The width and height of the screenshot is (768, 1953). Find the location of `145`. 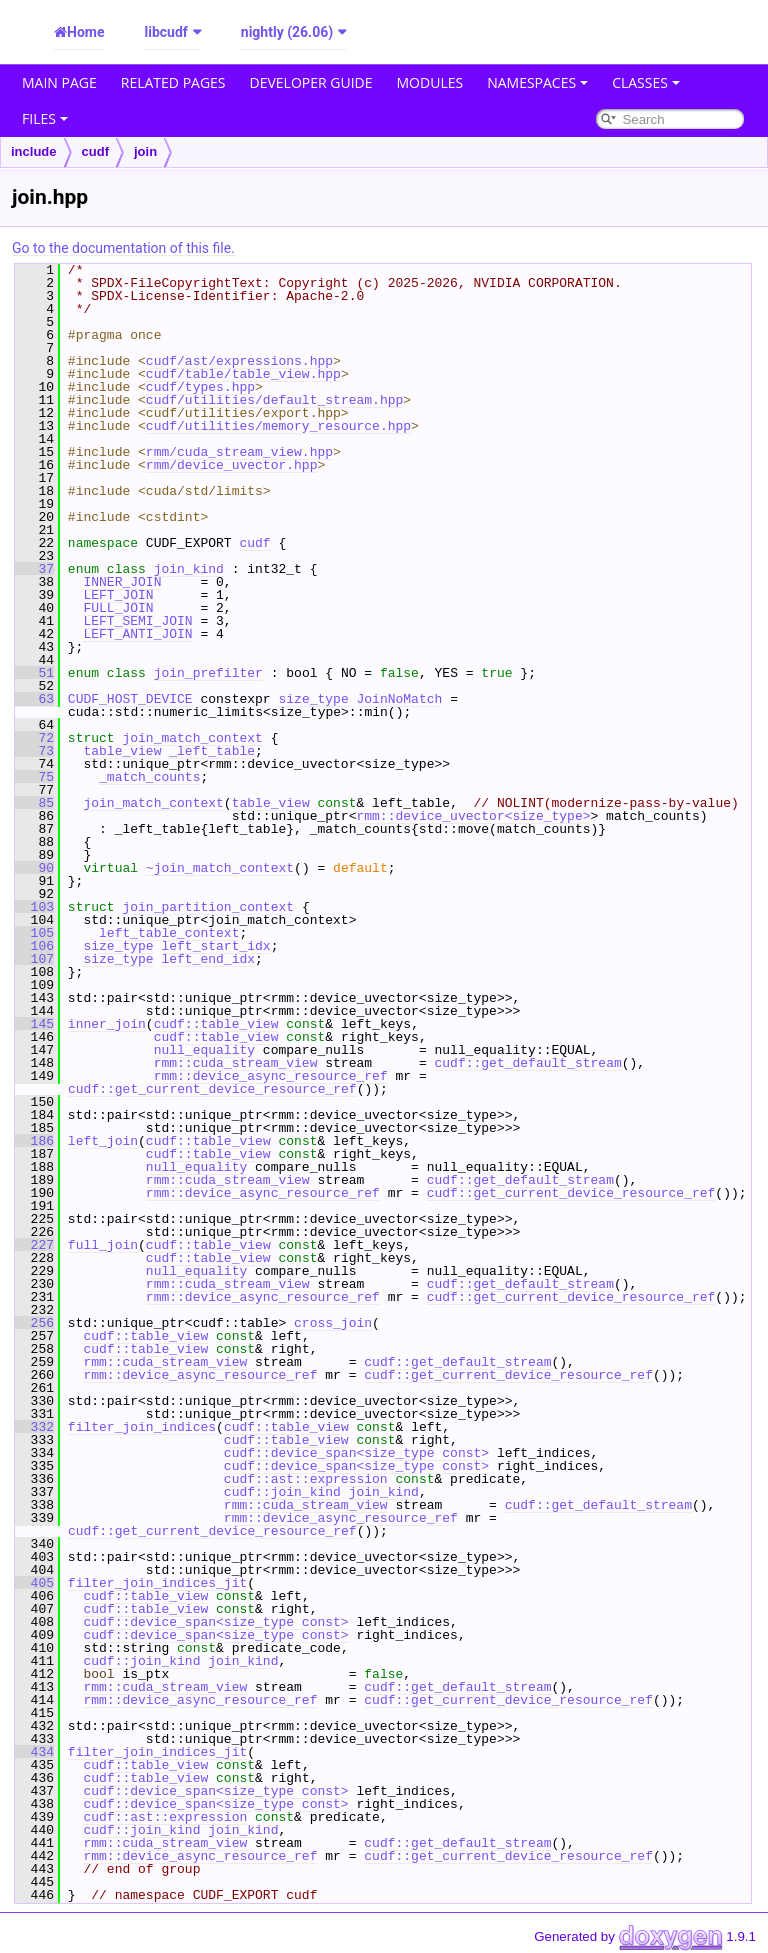

145 is located at coordinates (34, 1024).